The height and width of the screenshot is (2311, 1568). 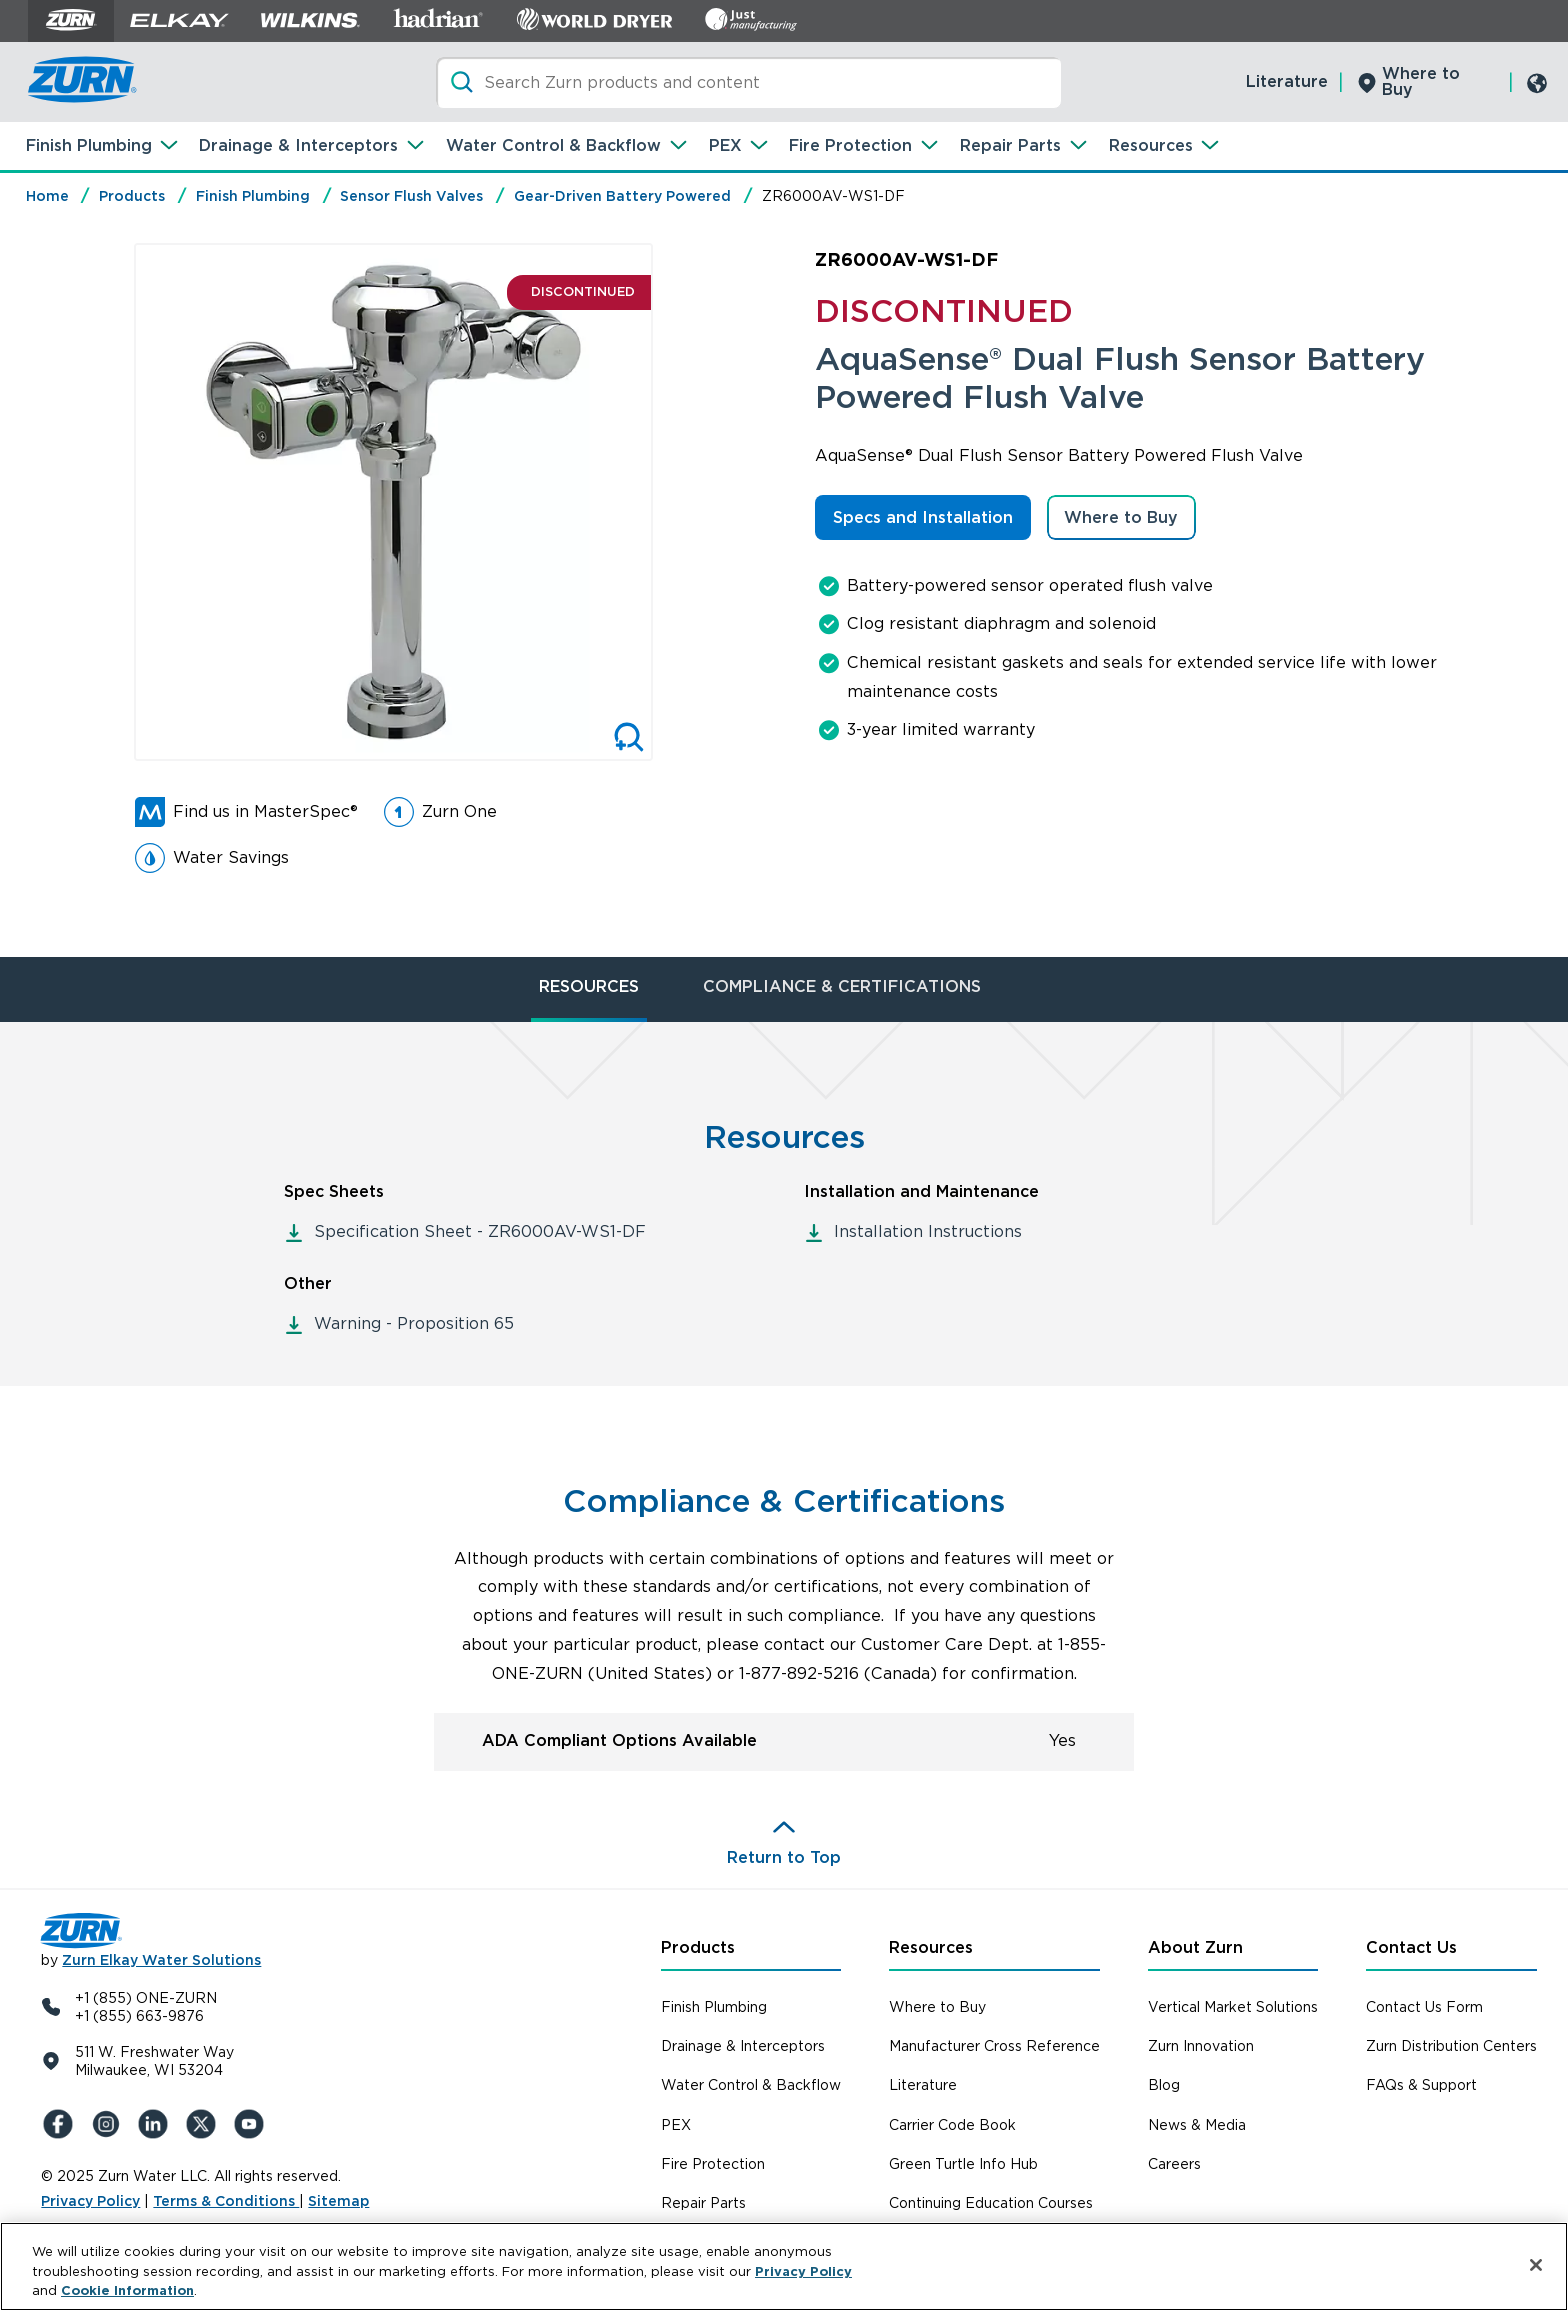 I want to click on [YouTue], so click(x=253, y=2124).